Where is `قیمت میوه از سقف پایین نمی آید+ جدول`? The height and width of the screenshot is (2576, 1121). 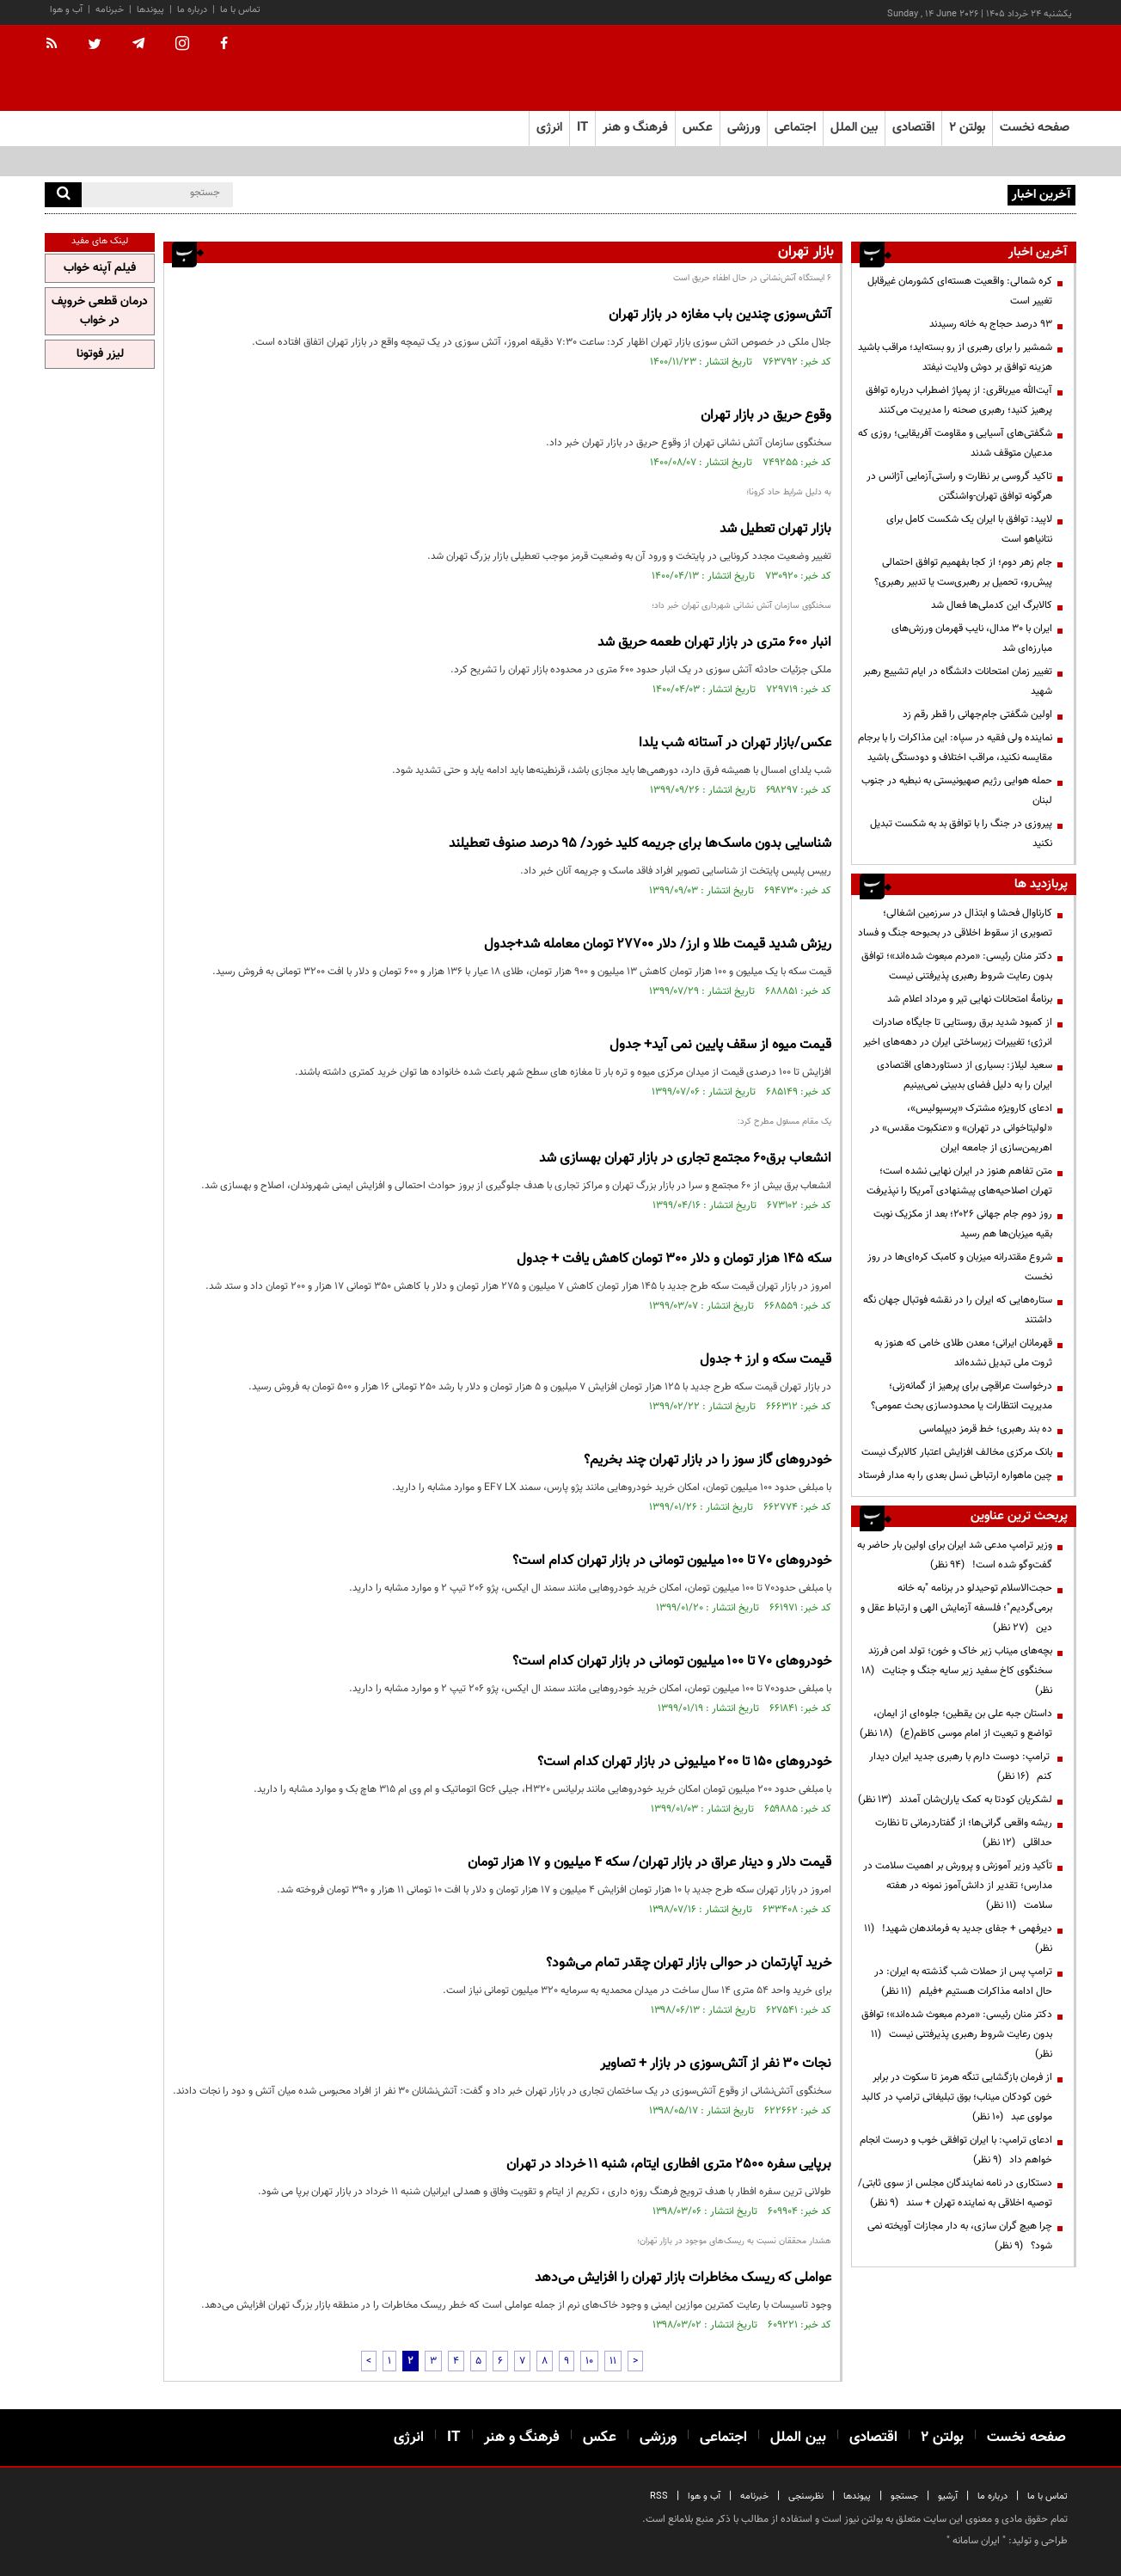
قیمت میوه از سقف پایین نمی آید+ جدول is located at coordinates (720, 1045).